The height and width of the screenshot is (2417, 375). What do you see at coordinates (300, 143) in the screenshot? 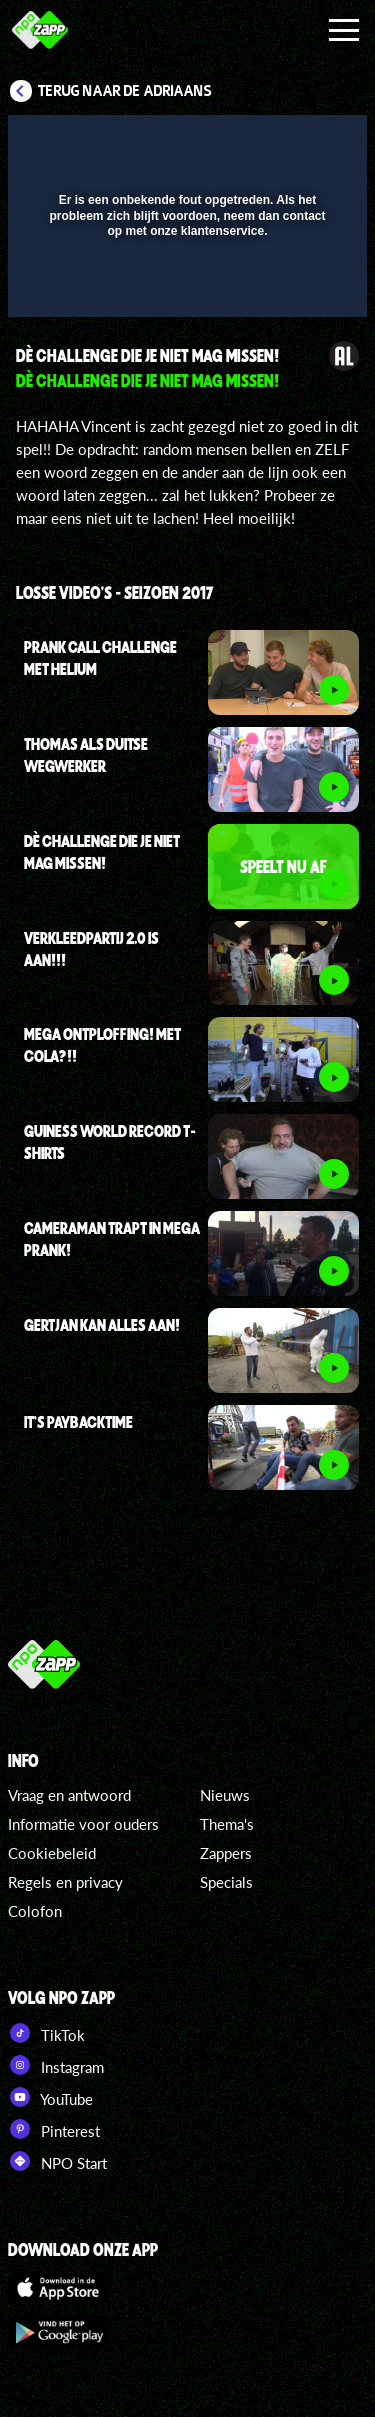
I see `[button]` at bounding box center [300, 143].